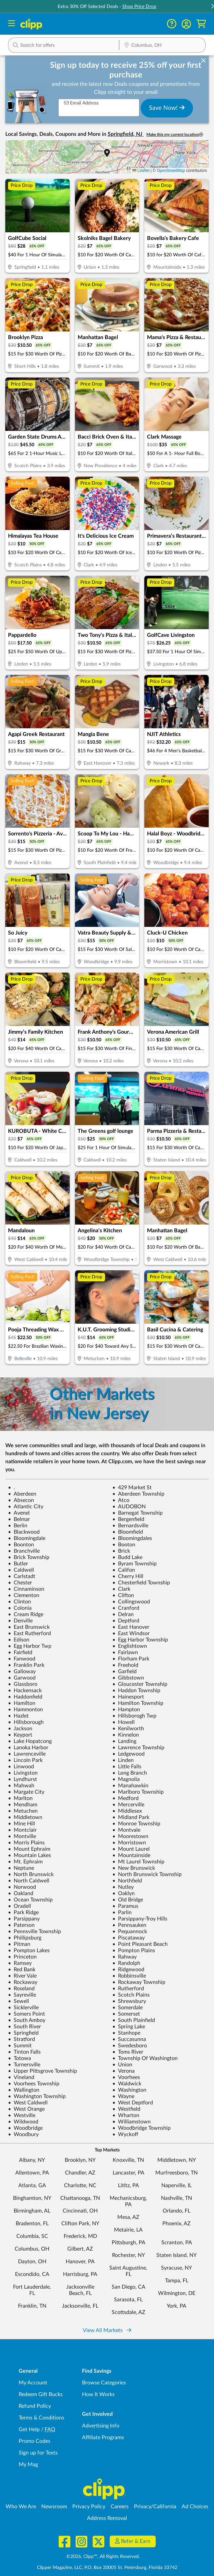  I want to click on East Brunswick, so click(29, 1627).